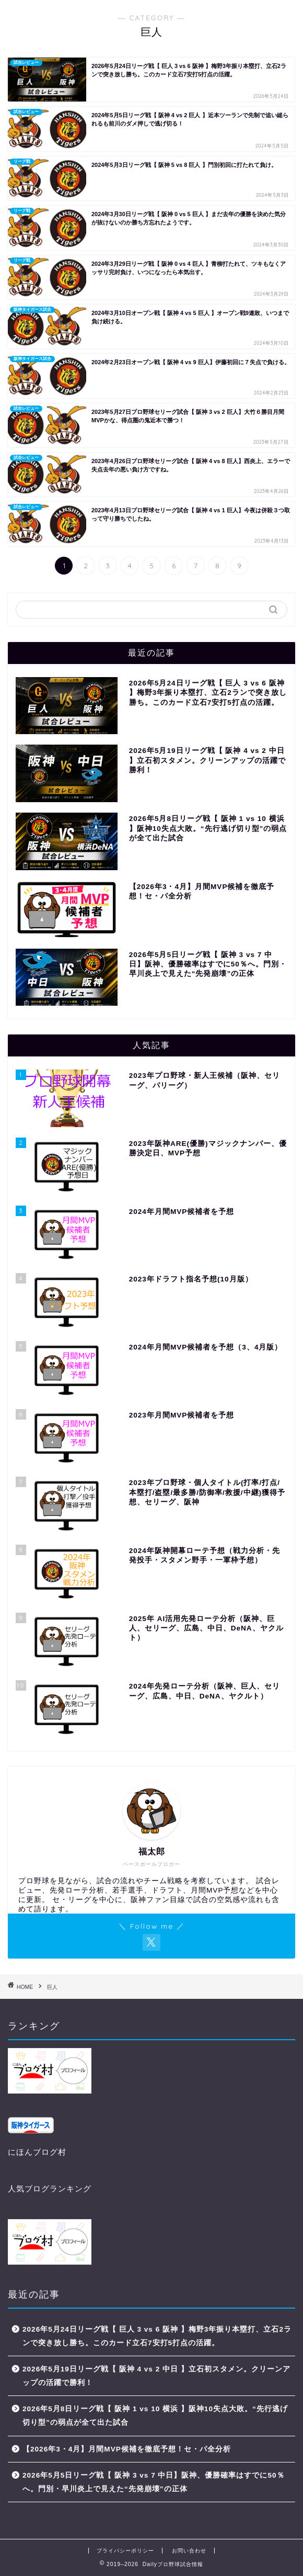 The image size is (303, 2576). What do you see at coordinates (49, 2188) in the screenshot?
I see `人気ブログランキング` at bounding box center [49, 2188].